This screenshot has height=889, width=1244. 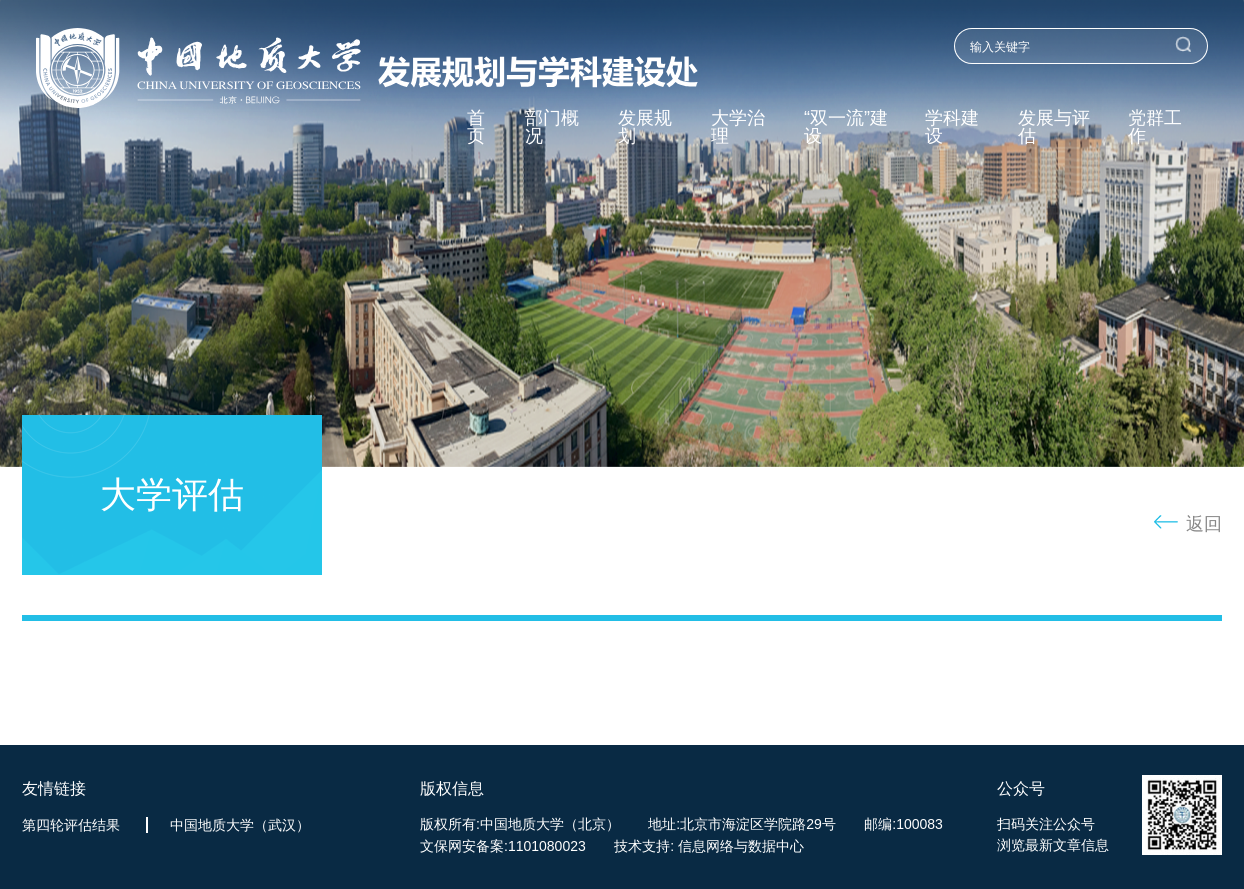 What do you see at coordinates (240, 825) in the screenshot?
I see `中国地质大学（武汉）` at bounding box center [240, 825].